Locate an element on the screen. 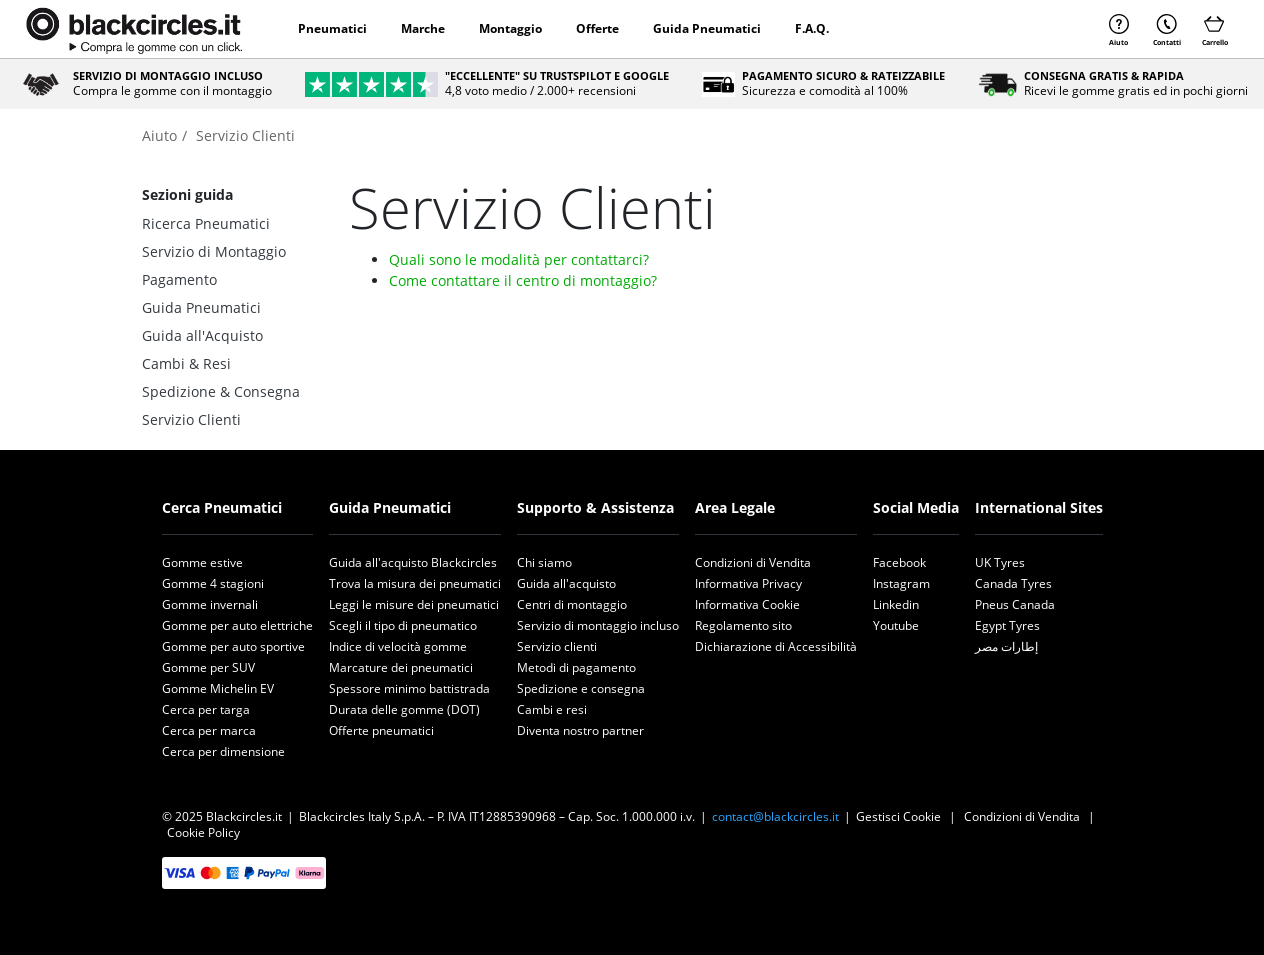  Cerca per dimensione is located at coordinates (223, 751).